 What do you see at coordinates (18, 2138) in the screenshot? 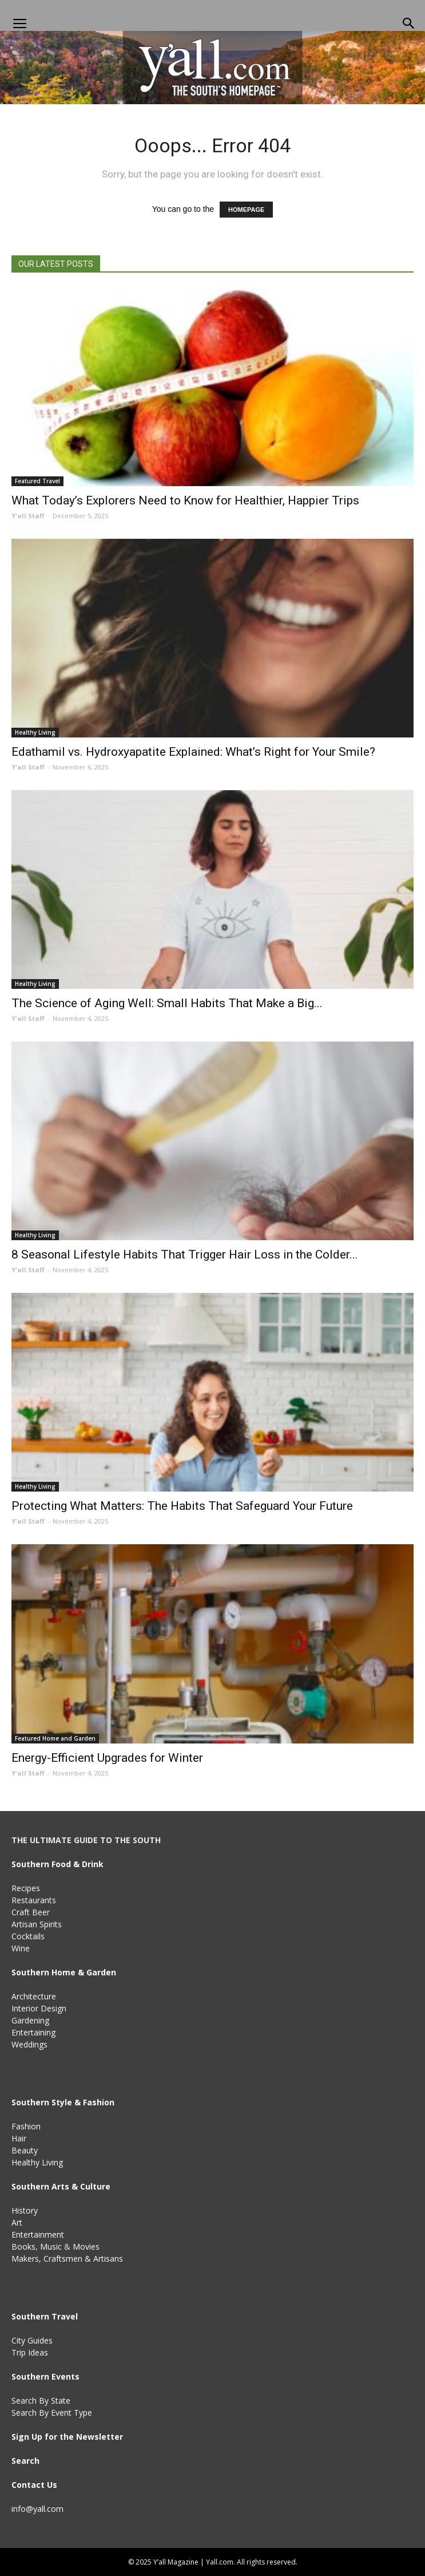
I see `Hair` at bounding box center [18, 2138].